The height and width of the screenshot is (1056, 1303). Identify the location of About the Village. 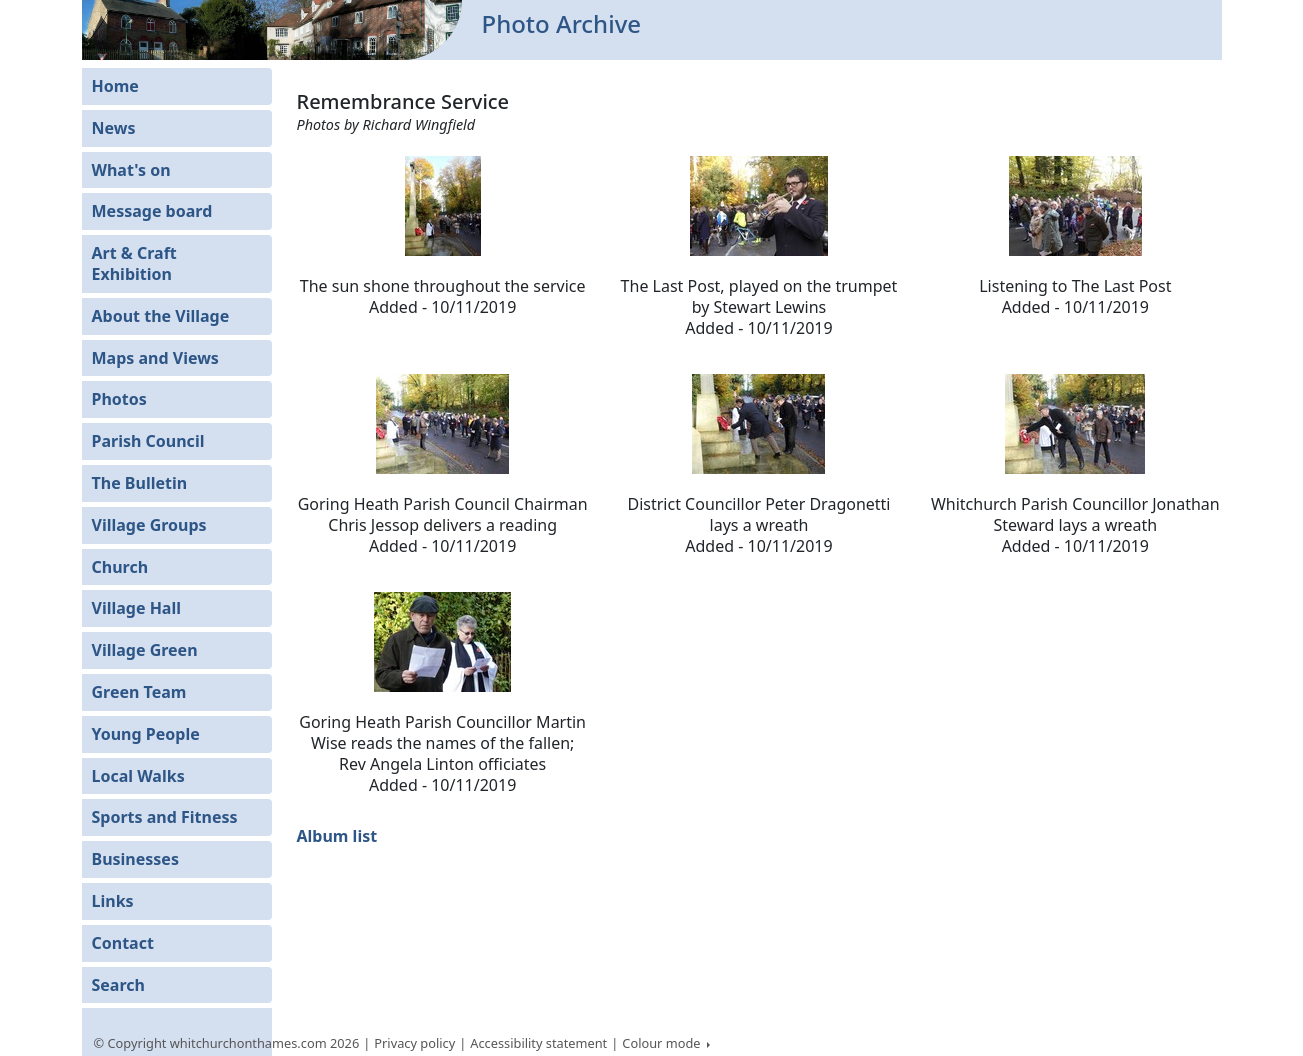
(161, 316).